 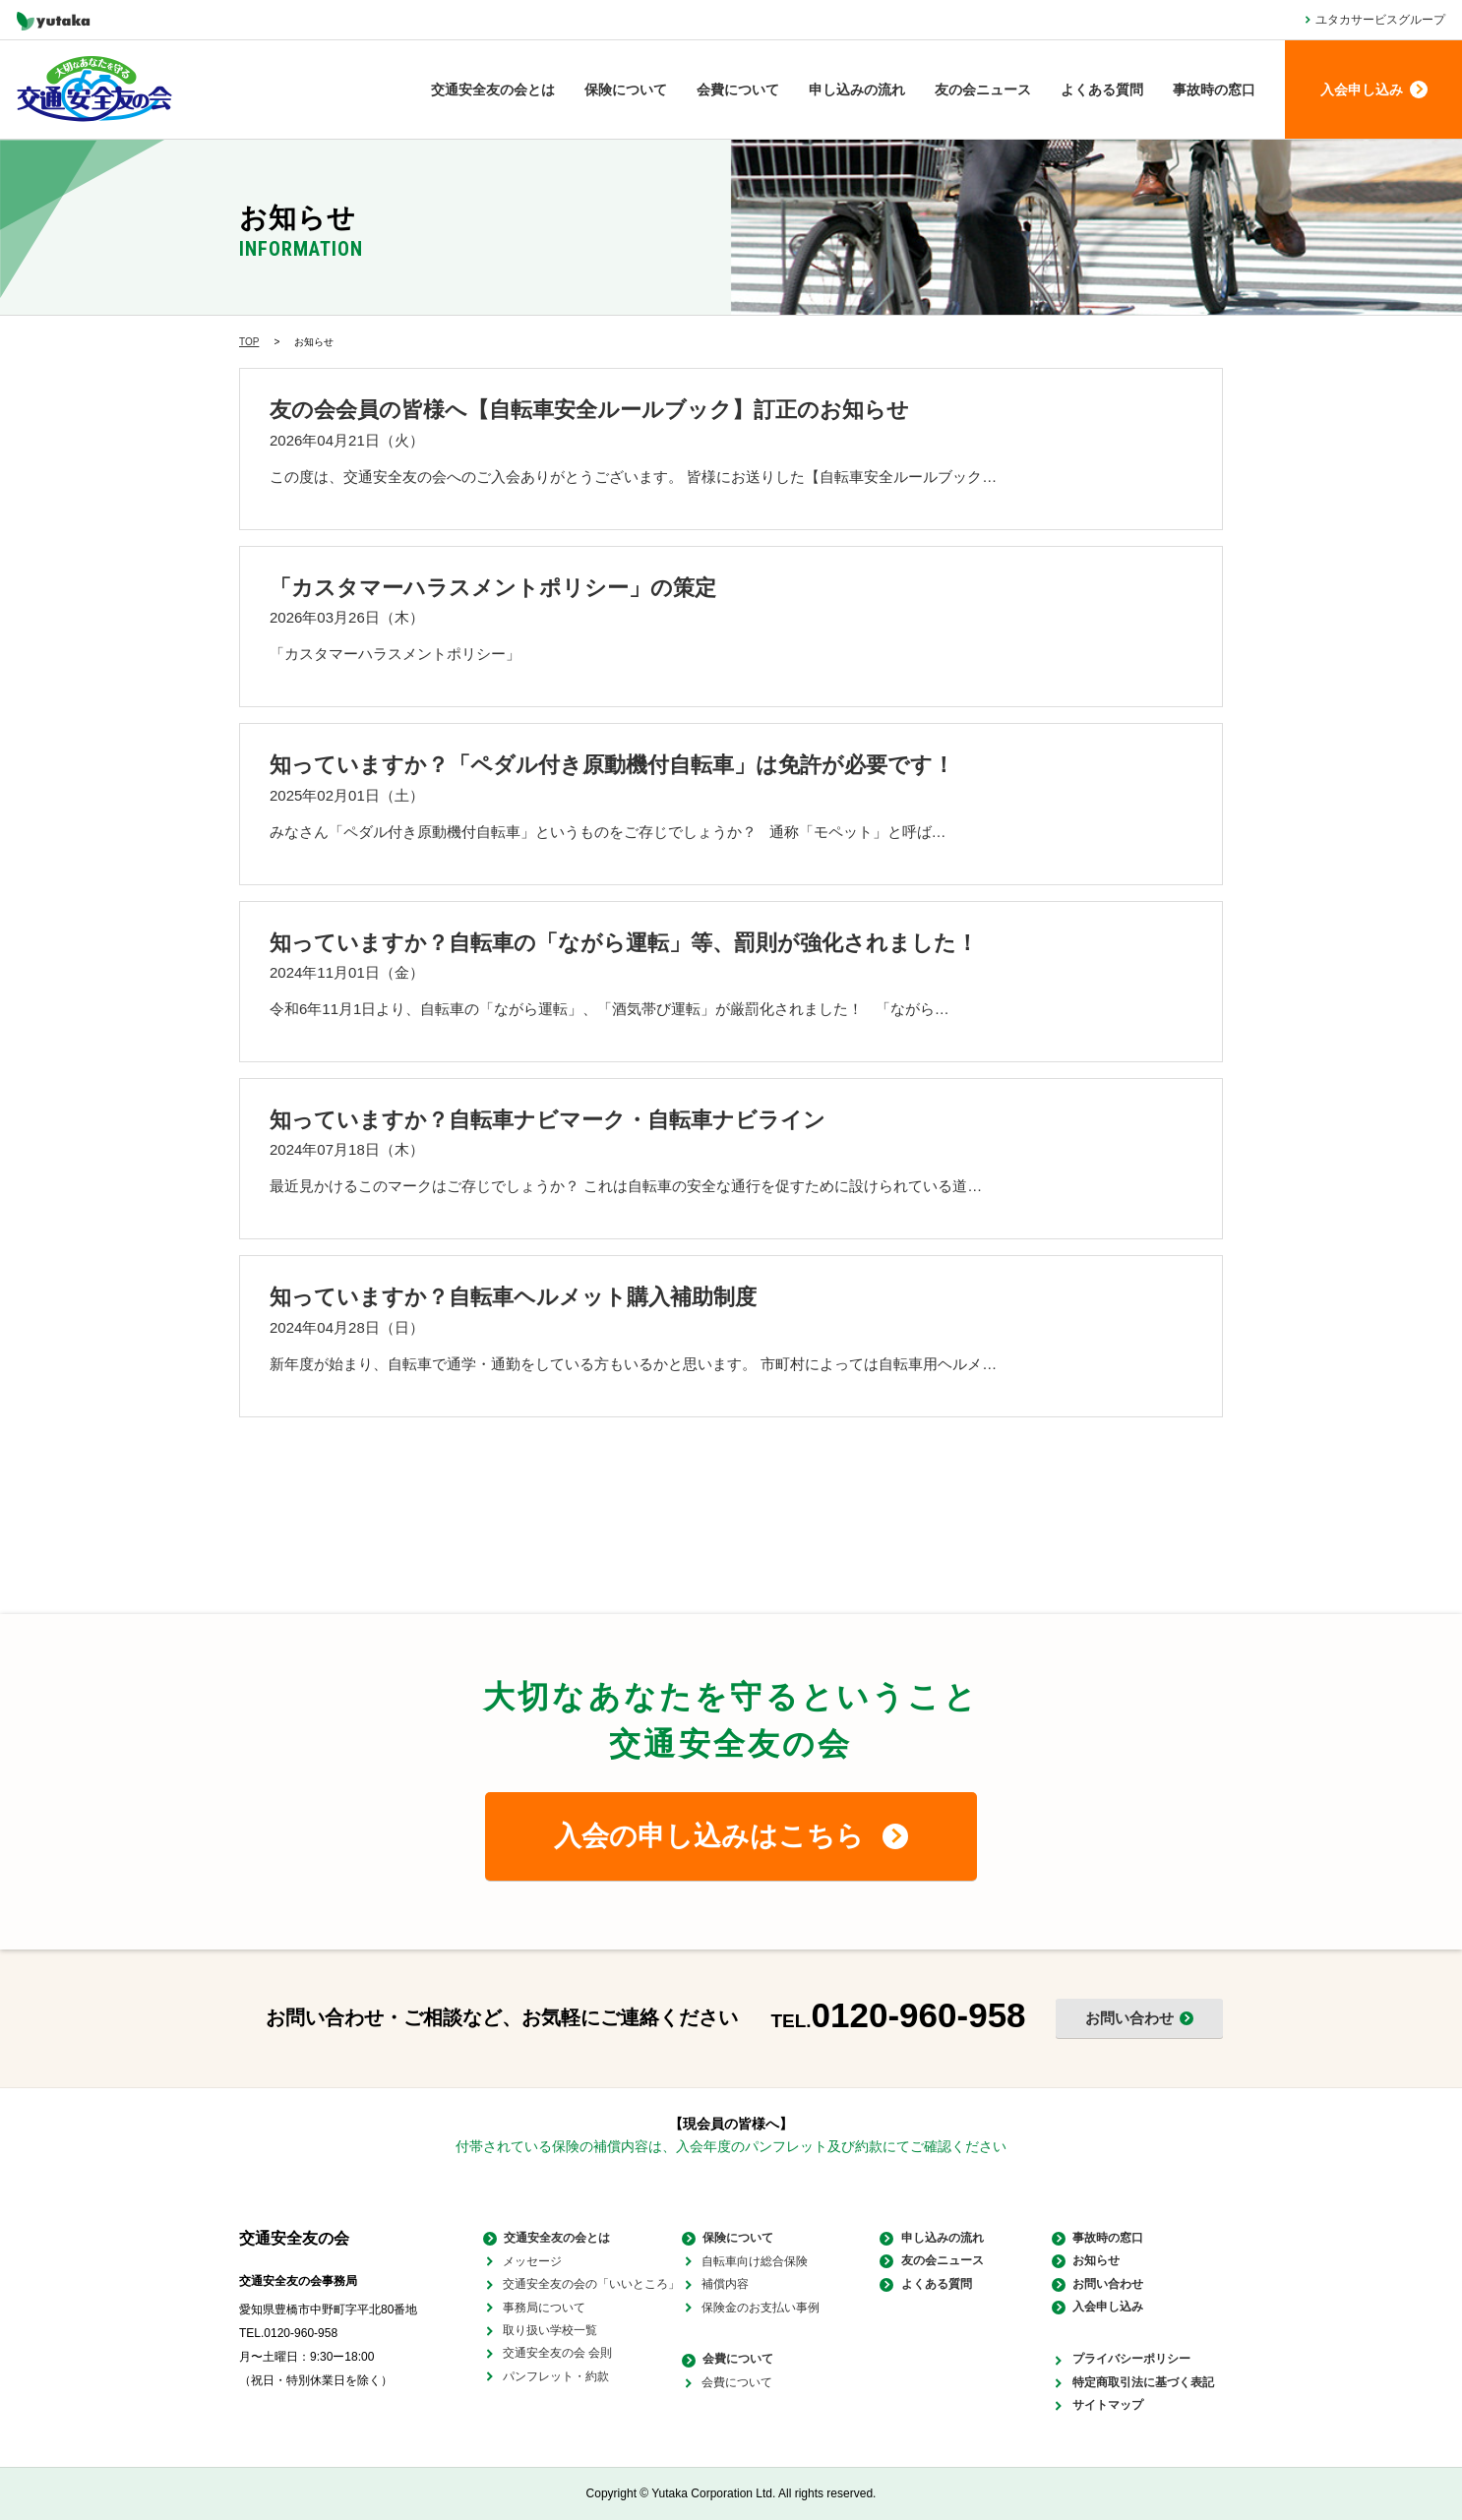 I want to click on よくある質問, so click(x=1102, y=89).